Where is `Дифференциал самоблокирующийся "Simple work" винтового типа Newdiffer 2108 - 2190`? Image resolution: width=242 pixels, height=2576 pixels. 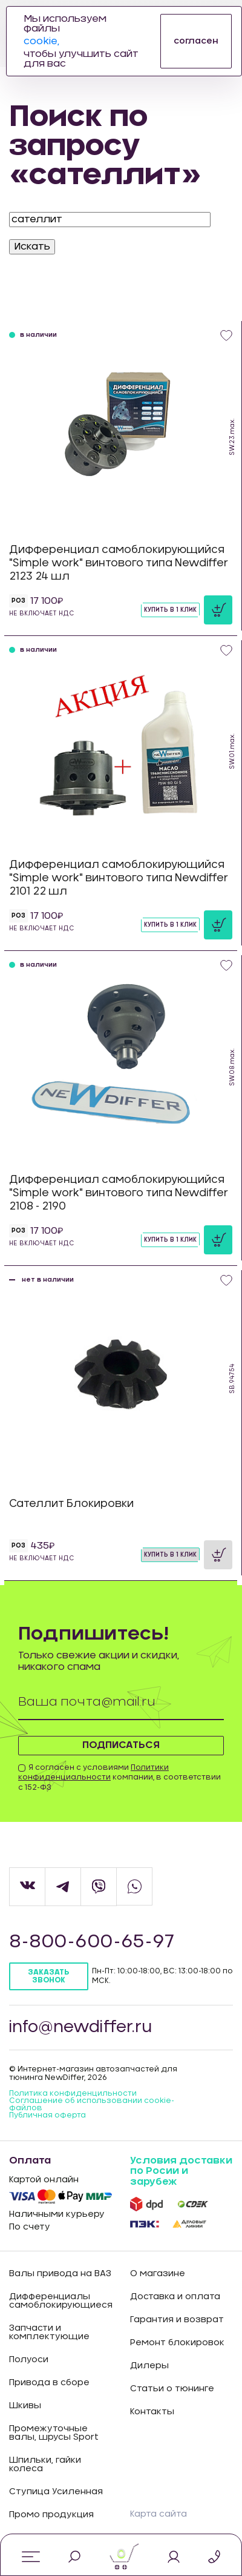
Дифференциал самоблокирующийся "Simple work" винтового типа Newdiffer 2108 - 2190 is located at coordinates (118, 1192).